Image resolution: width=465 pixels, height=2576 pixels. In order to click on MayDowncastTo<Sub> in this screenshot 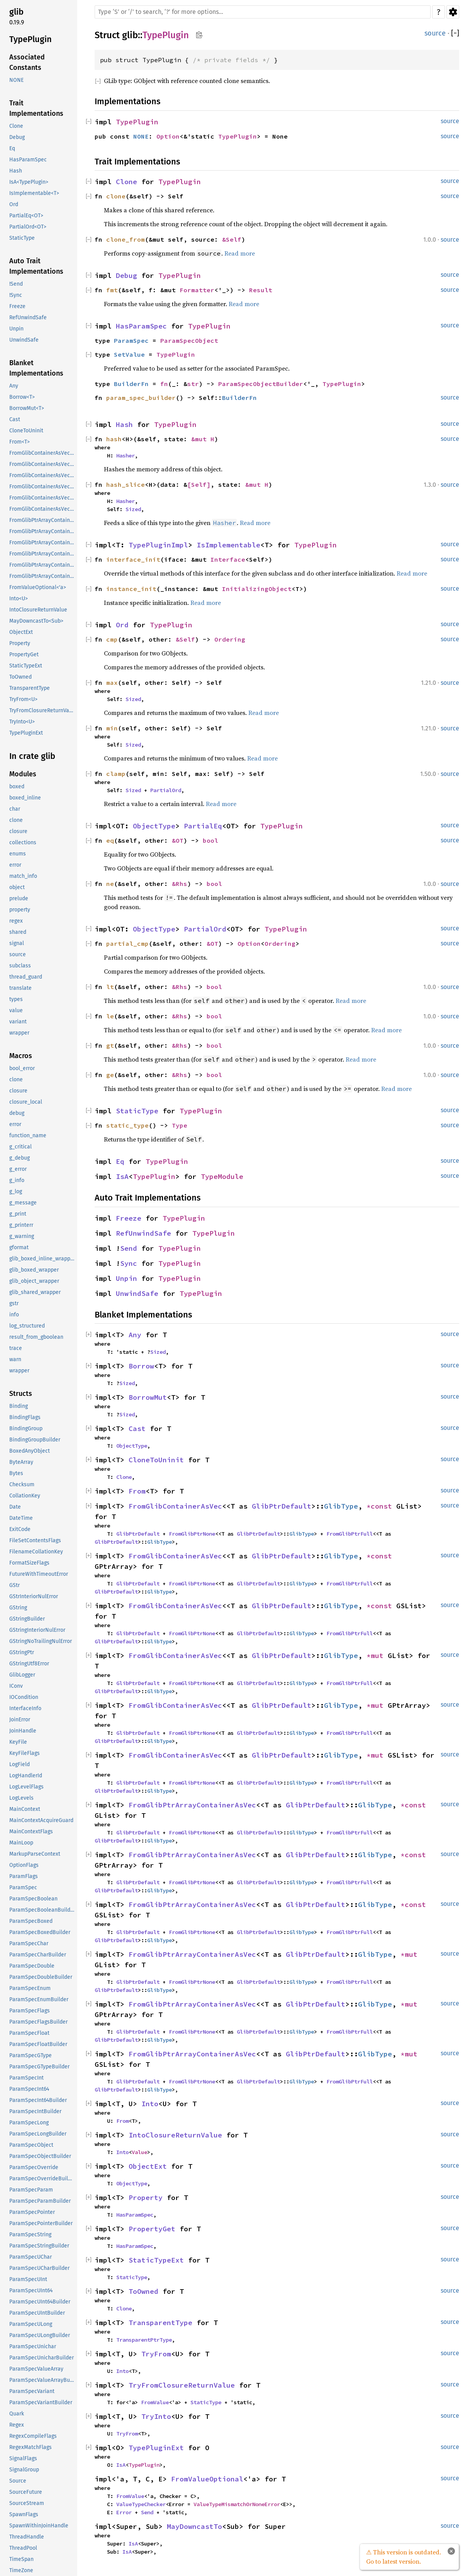, I will do `click(36, 621)`.